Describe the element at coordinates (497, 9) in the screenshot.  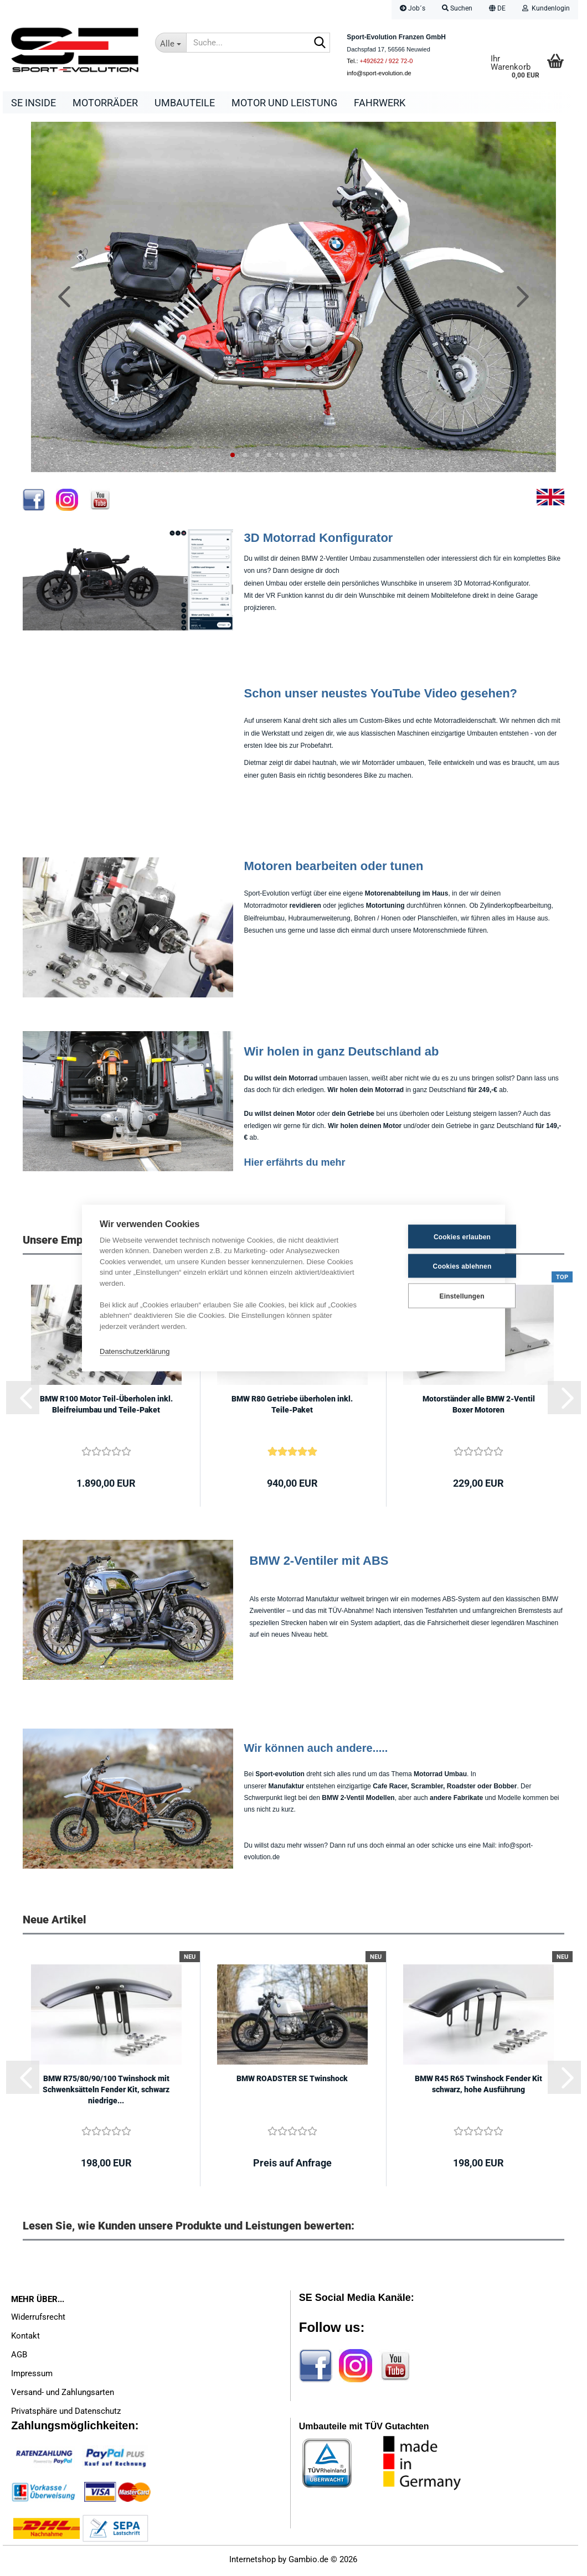
I see `[button]` at that location.